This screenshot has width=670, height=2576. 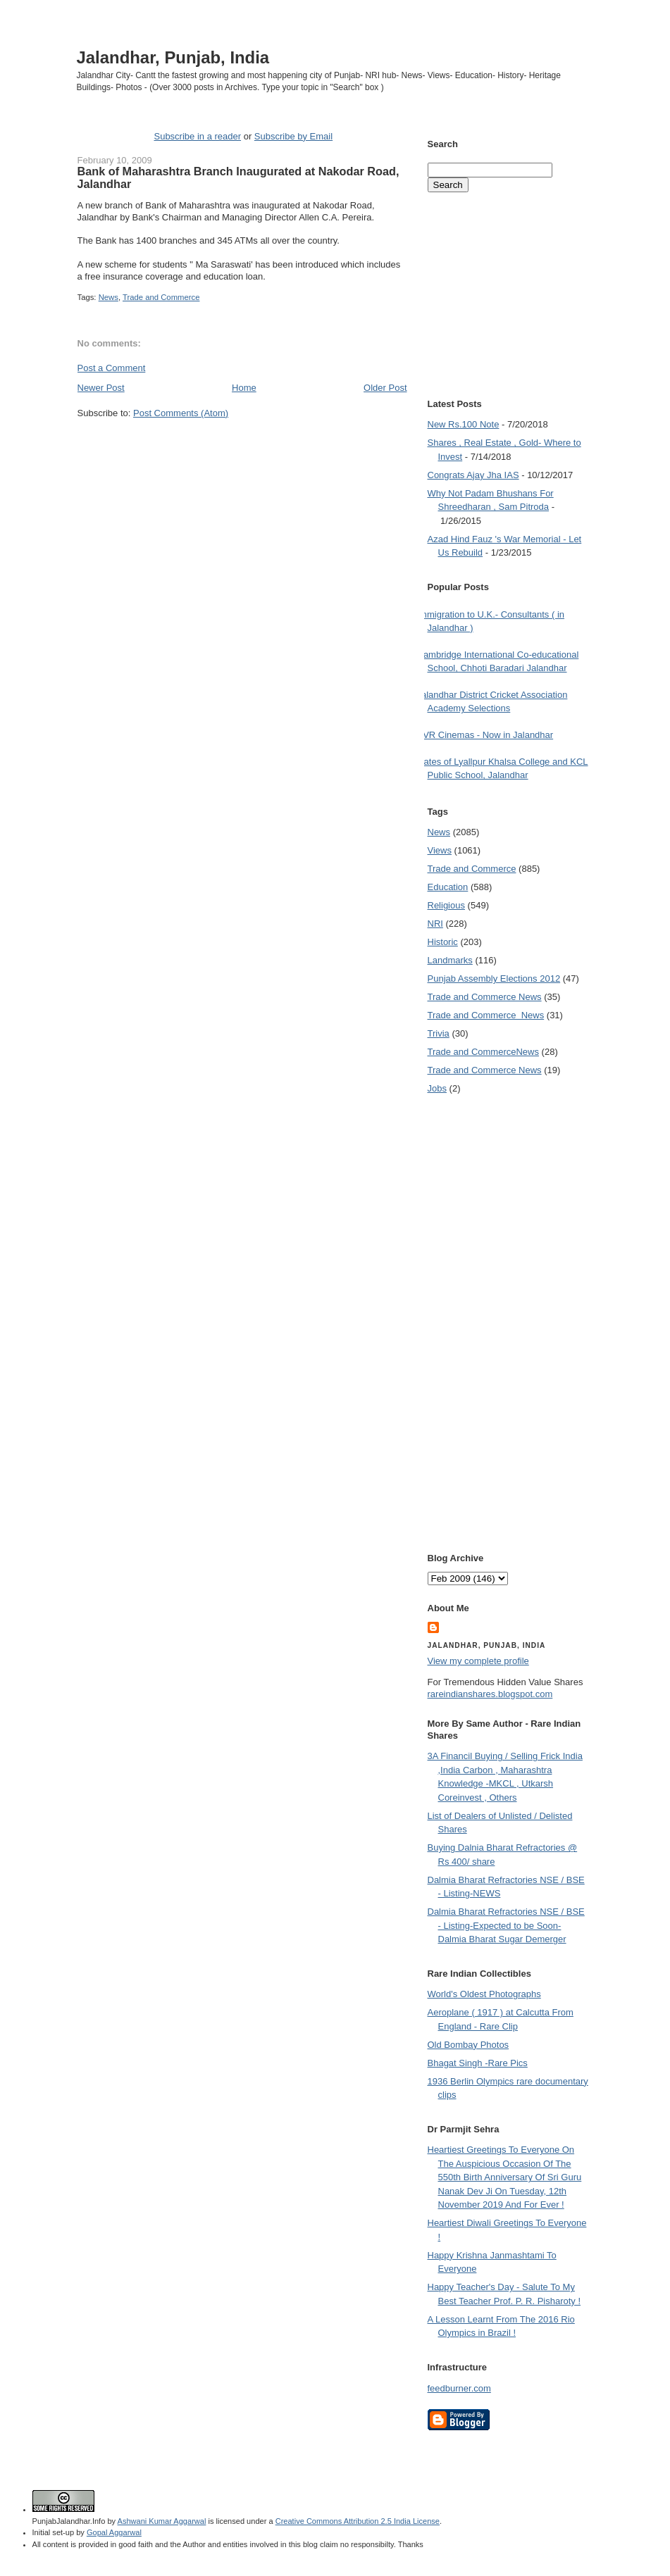 What do you see at coordinates (478, 2063) in the screenshot?
I see `Bhagat Singh -Rare Pics` at bounding box center [478, 2063].